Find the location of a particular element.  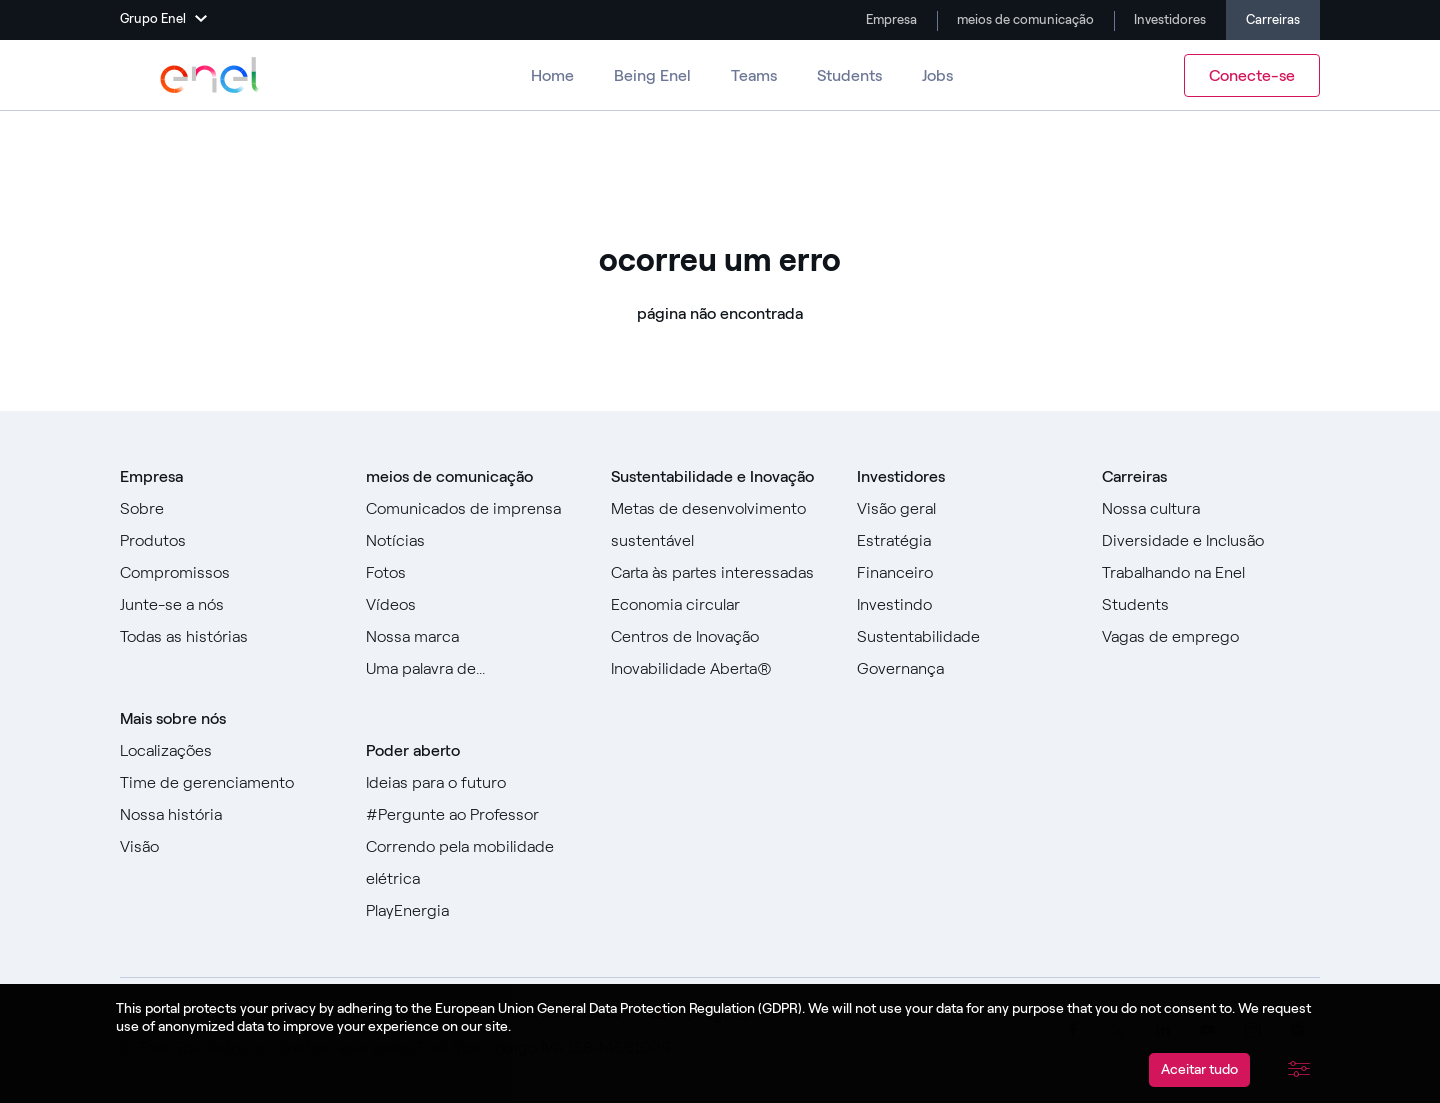

[Vá para a Economia Circular] is located at coordinates (720, 605).